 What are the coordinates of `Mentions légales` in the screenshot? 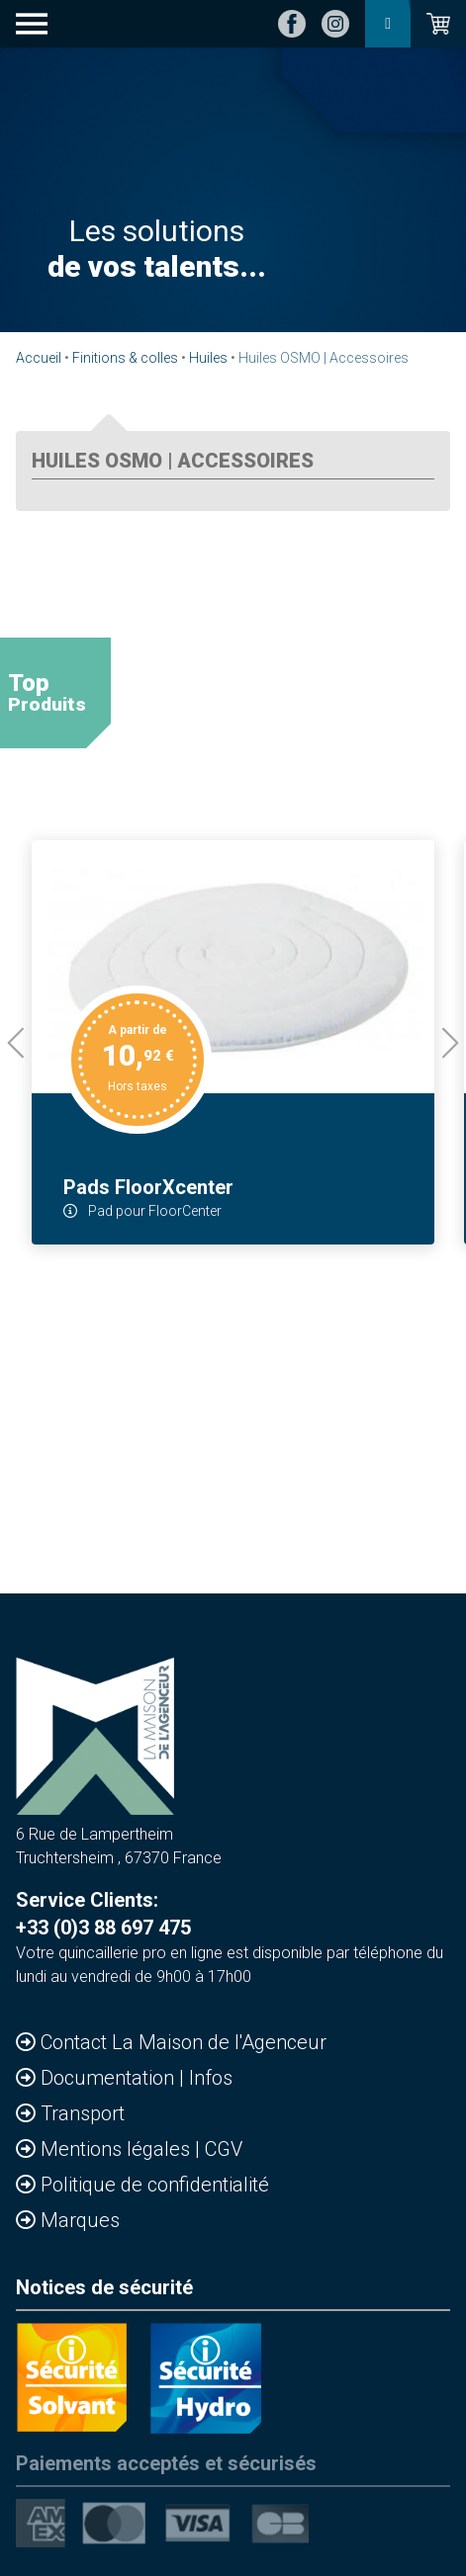 It's located at (118, 2149).